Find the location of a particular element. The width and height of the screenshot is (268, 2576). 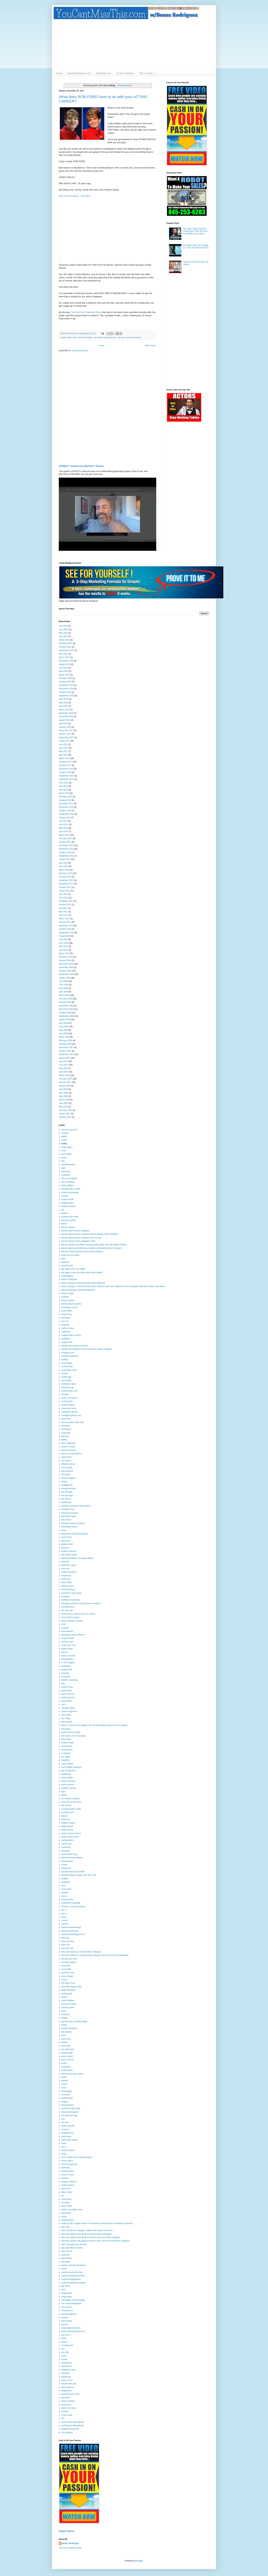

AARP is located at coordinates (64, 1140).